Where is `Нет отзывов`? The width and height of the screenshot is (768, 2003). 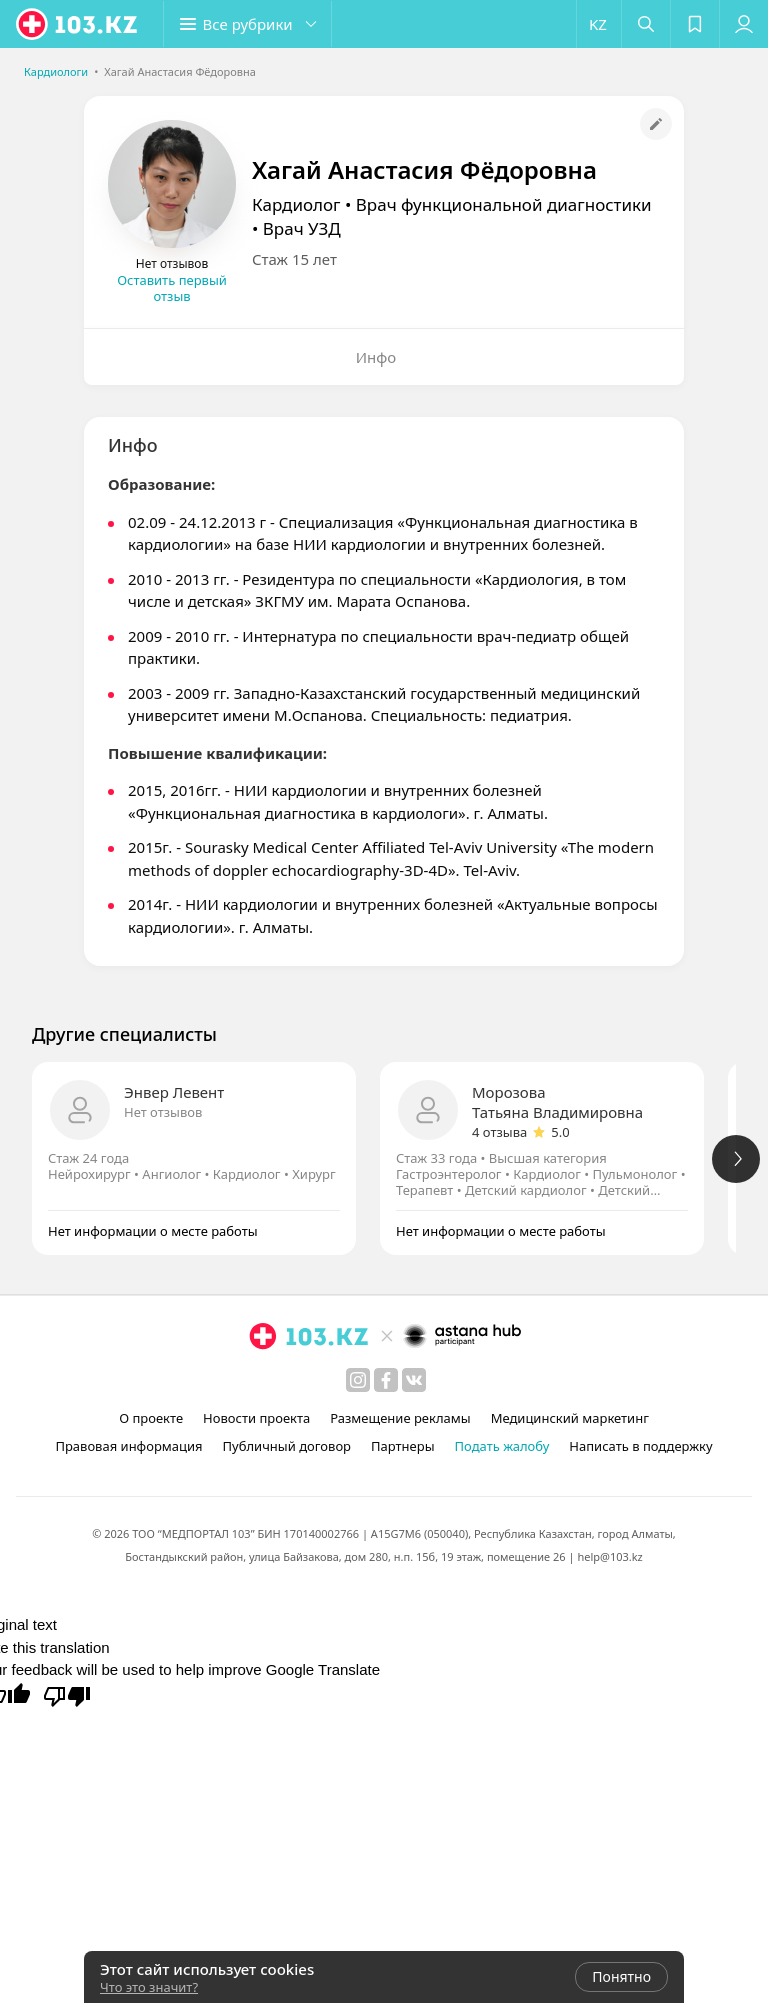
Нет отзывов is located at coordinates (163, 1112).